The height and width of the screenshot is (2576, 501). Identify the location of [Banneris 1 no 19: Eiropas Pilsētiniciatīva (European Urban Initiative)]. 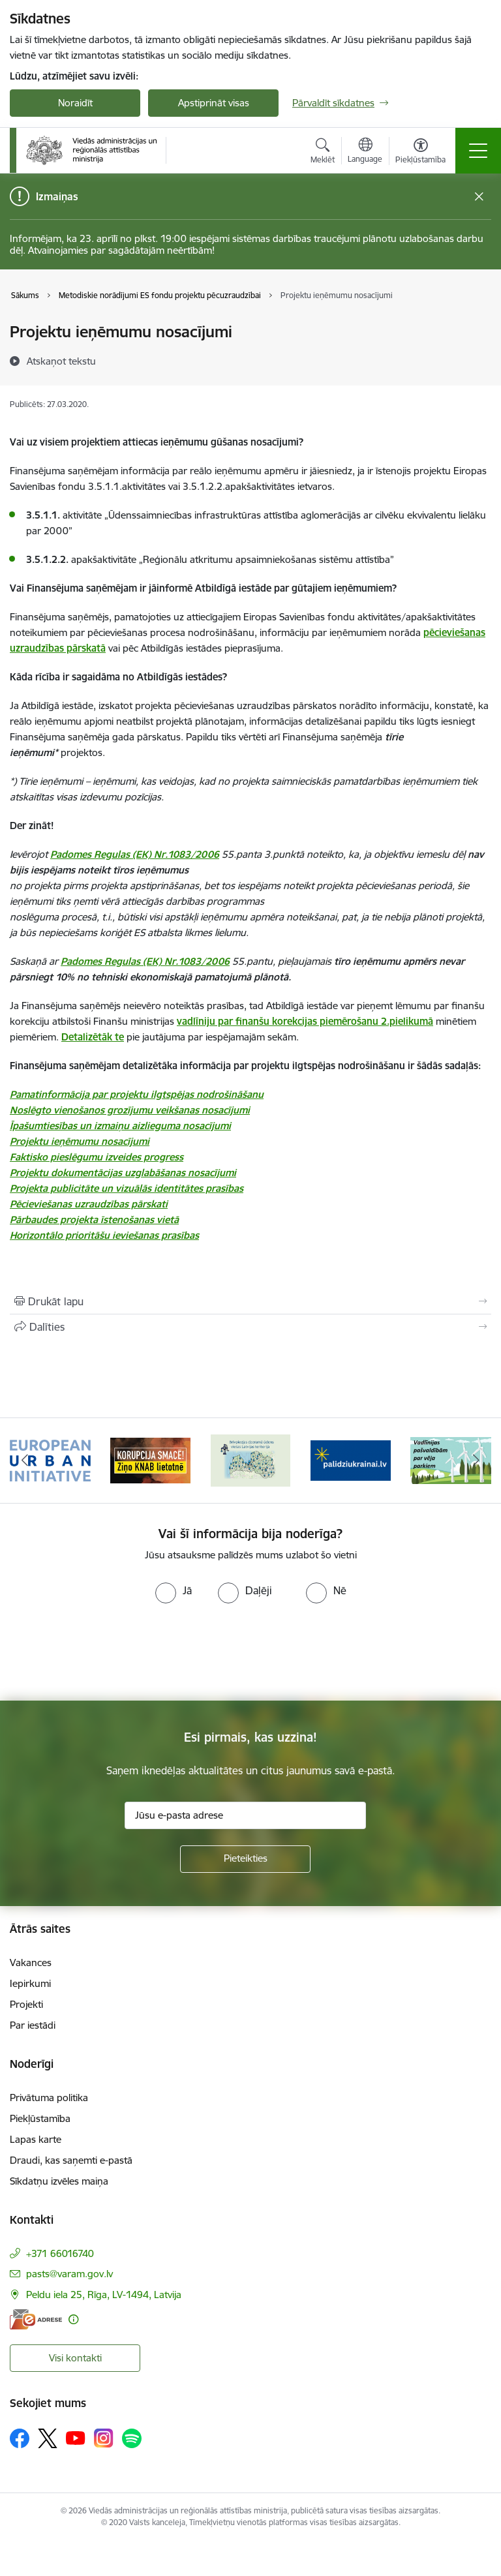
(50, 1459).